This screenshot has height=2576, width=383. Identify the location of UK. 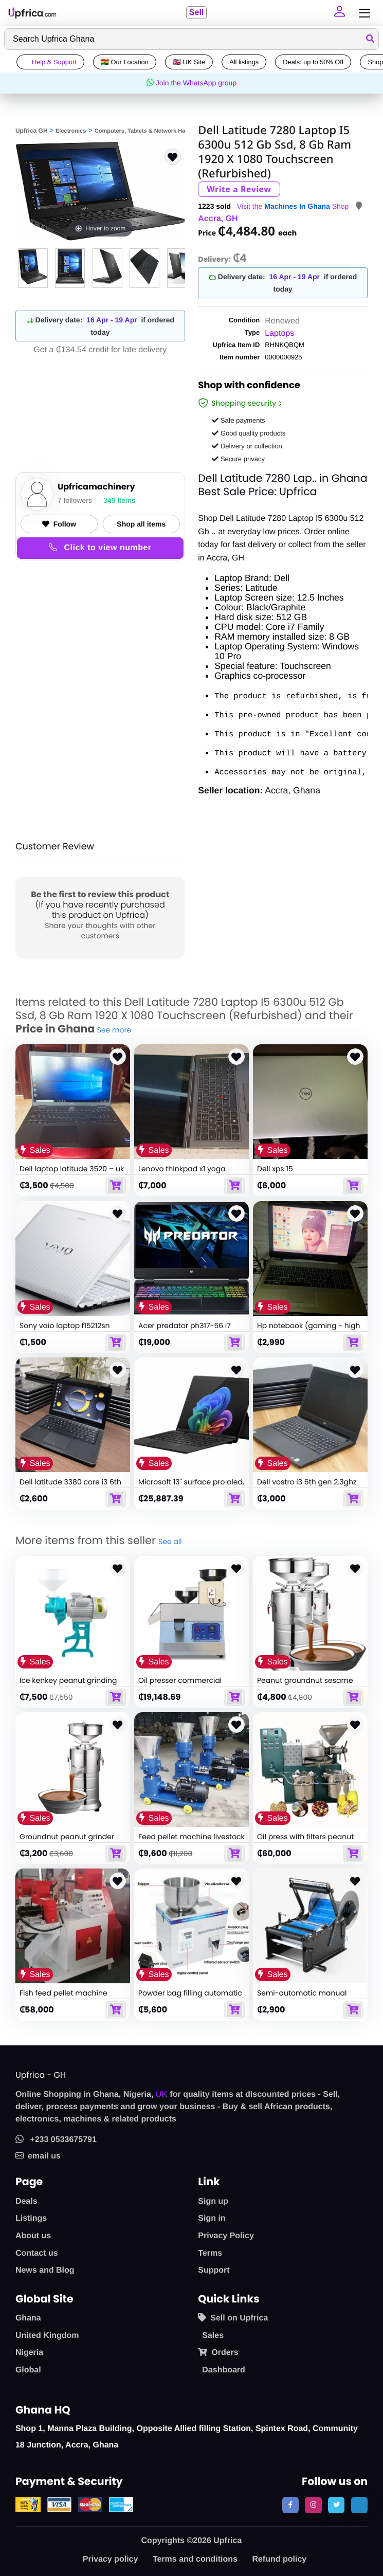
(162, 2094).